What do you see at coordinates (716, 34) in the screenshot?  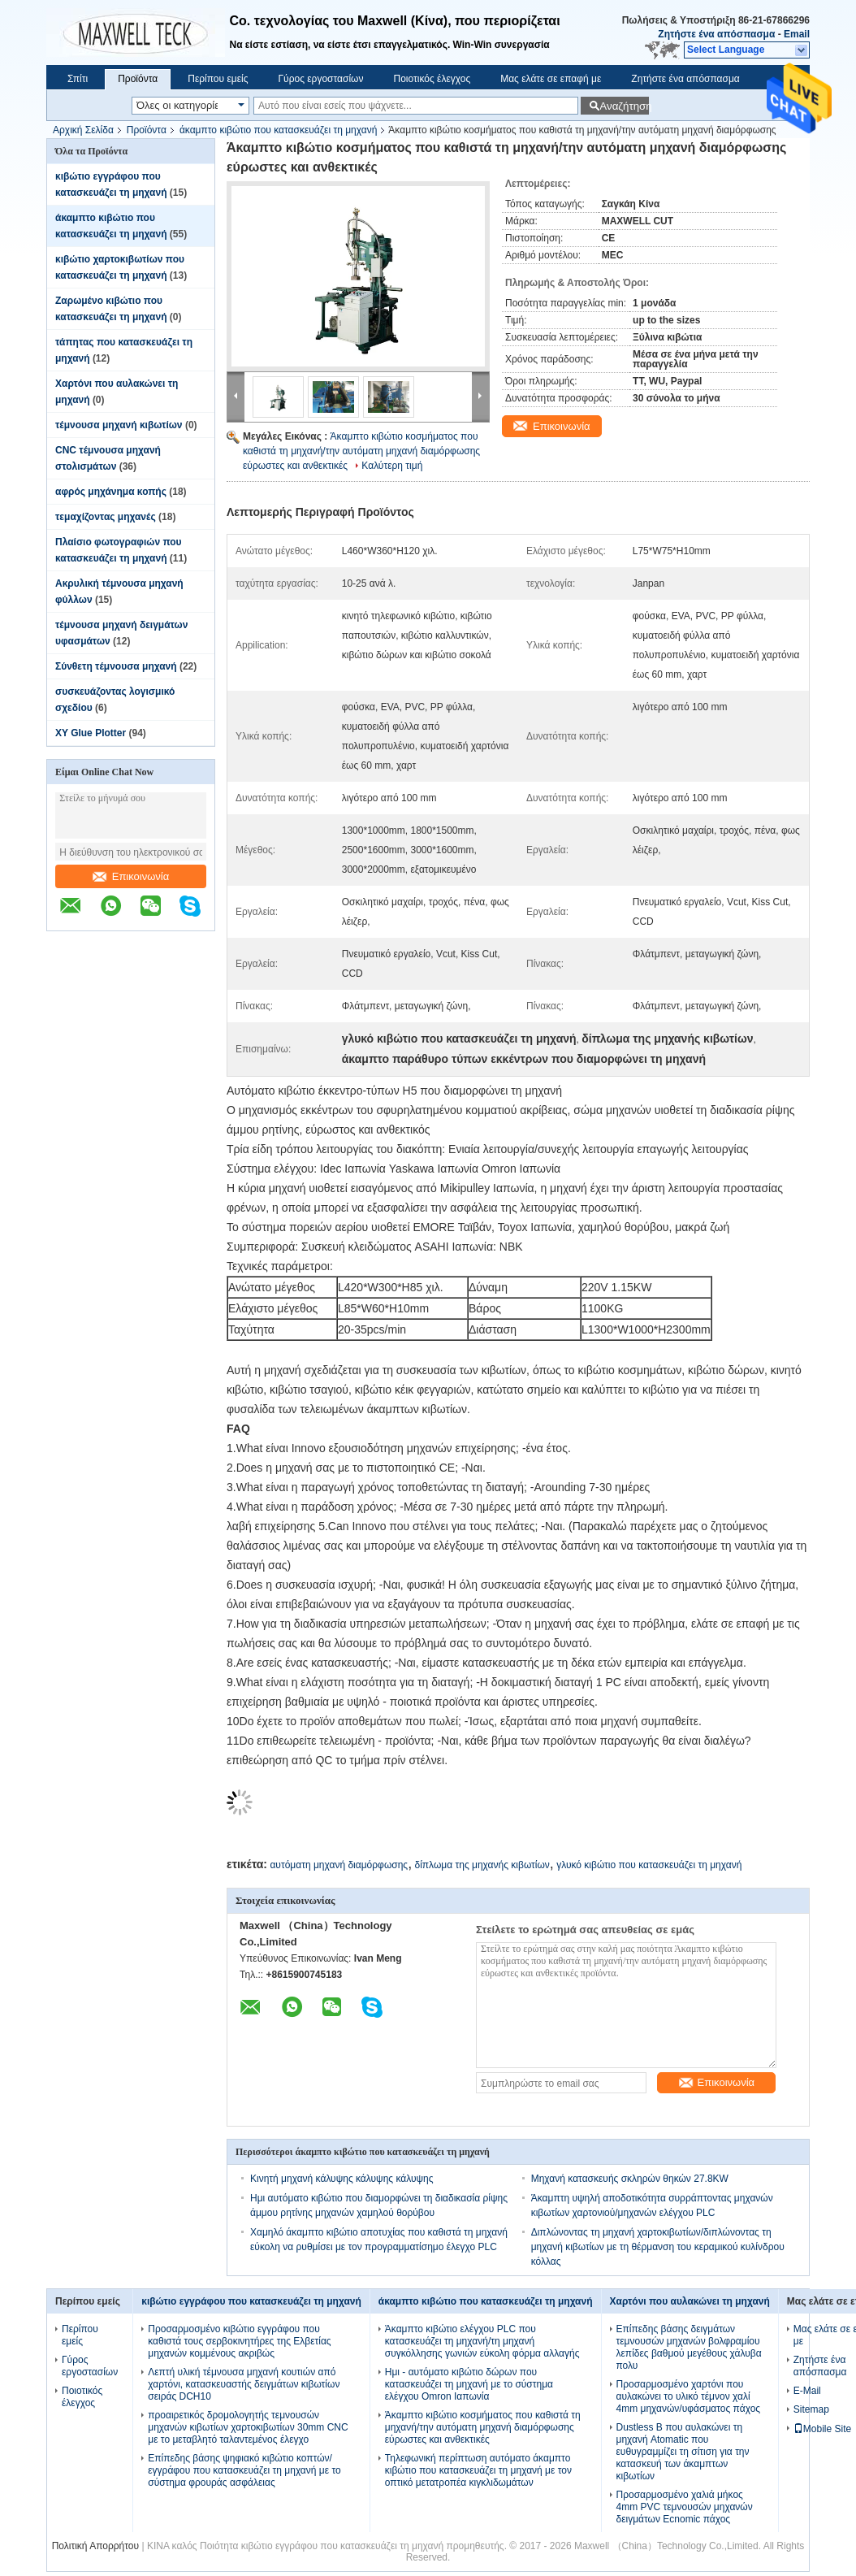 I see `Ζητήστε ένα απόσπασμα` at bounding box center [716, 34].